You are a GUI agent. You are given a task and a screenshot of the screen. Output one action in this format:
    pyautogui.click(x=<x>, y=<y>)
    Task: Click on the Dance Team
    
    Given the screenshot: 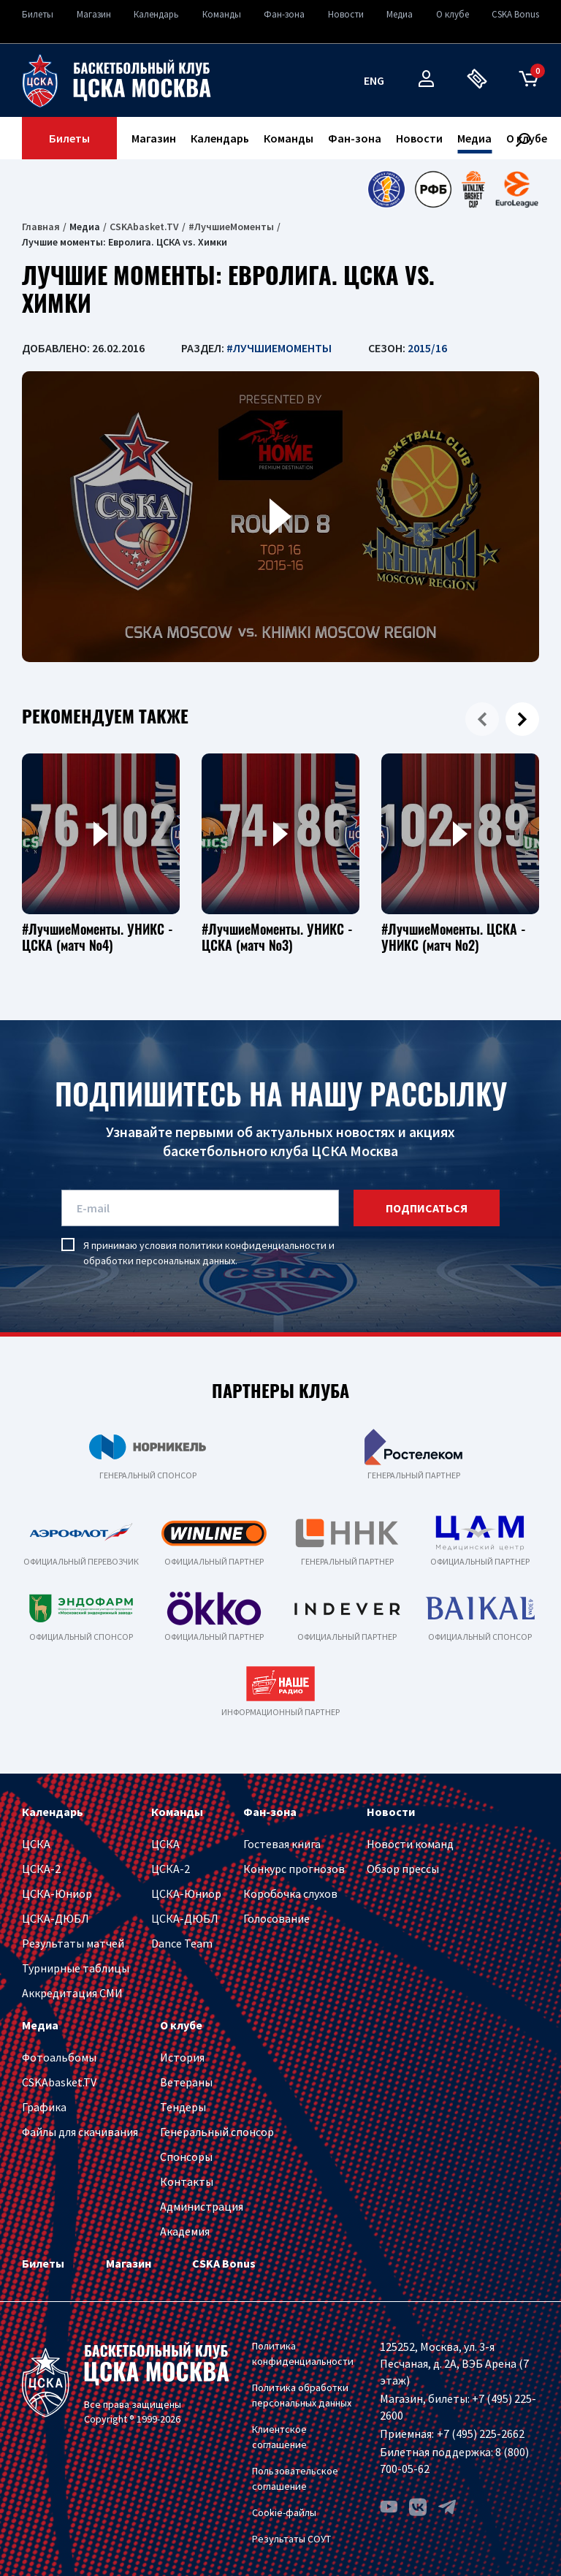 What is the action you would take?
    pyautogui.click(x=182, y=1943)
    